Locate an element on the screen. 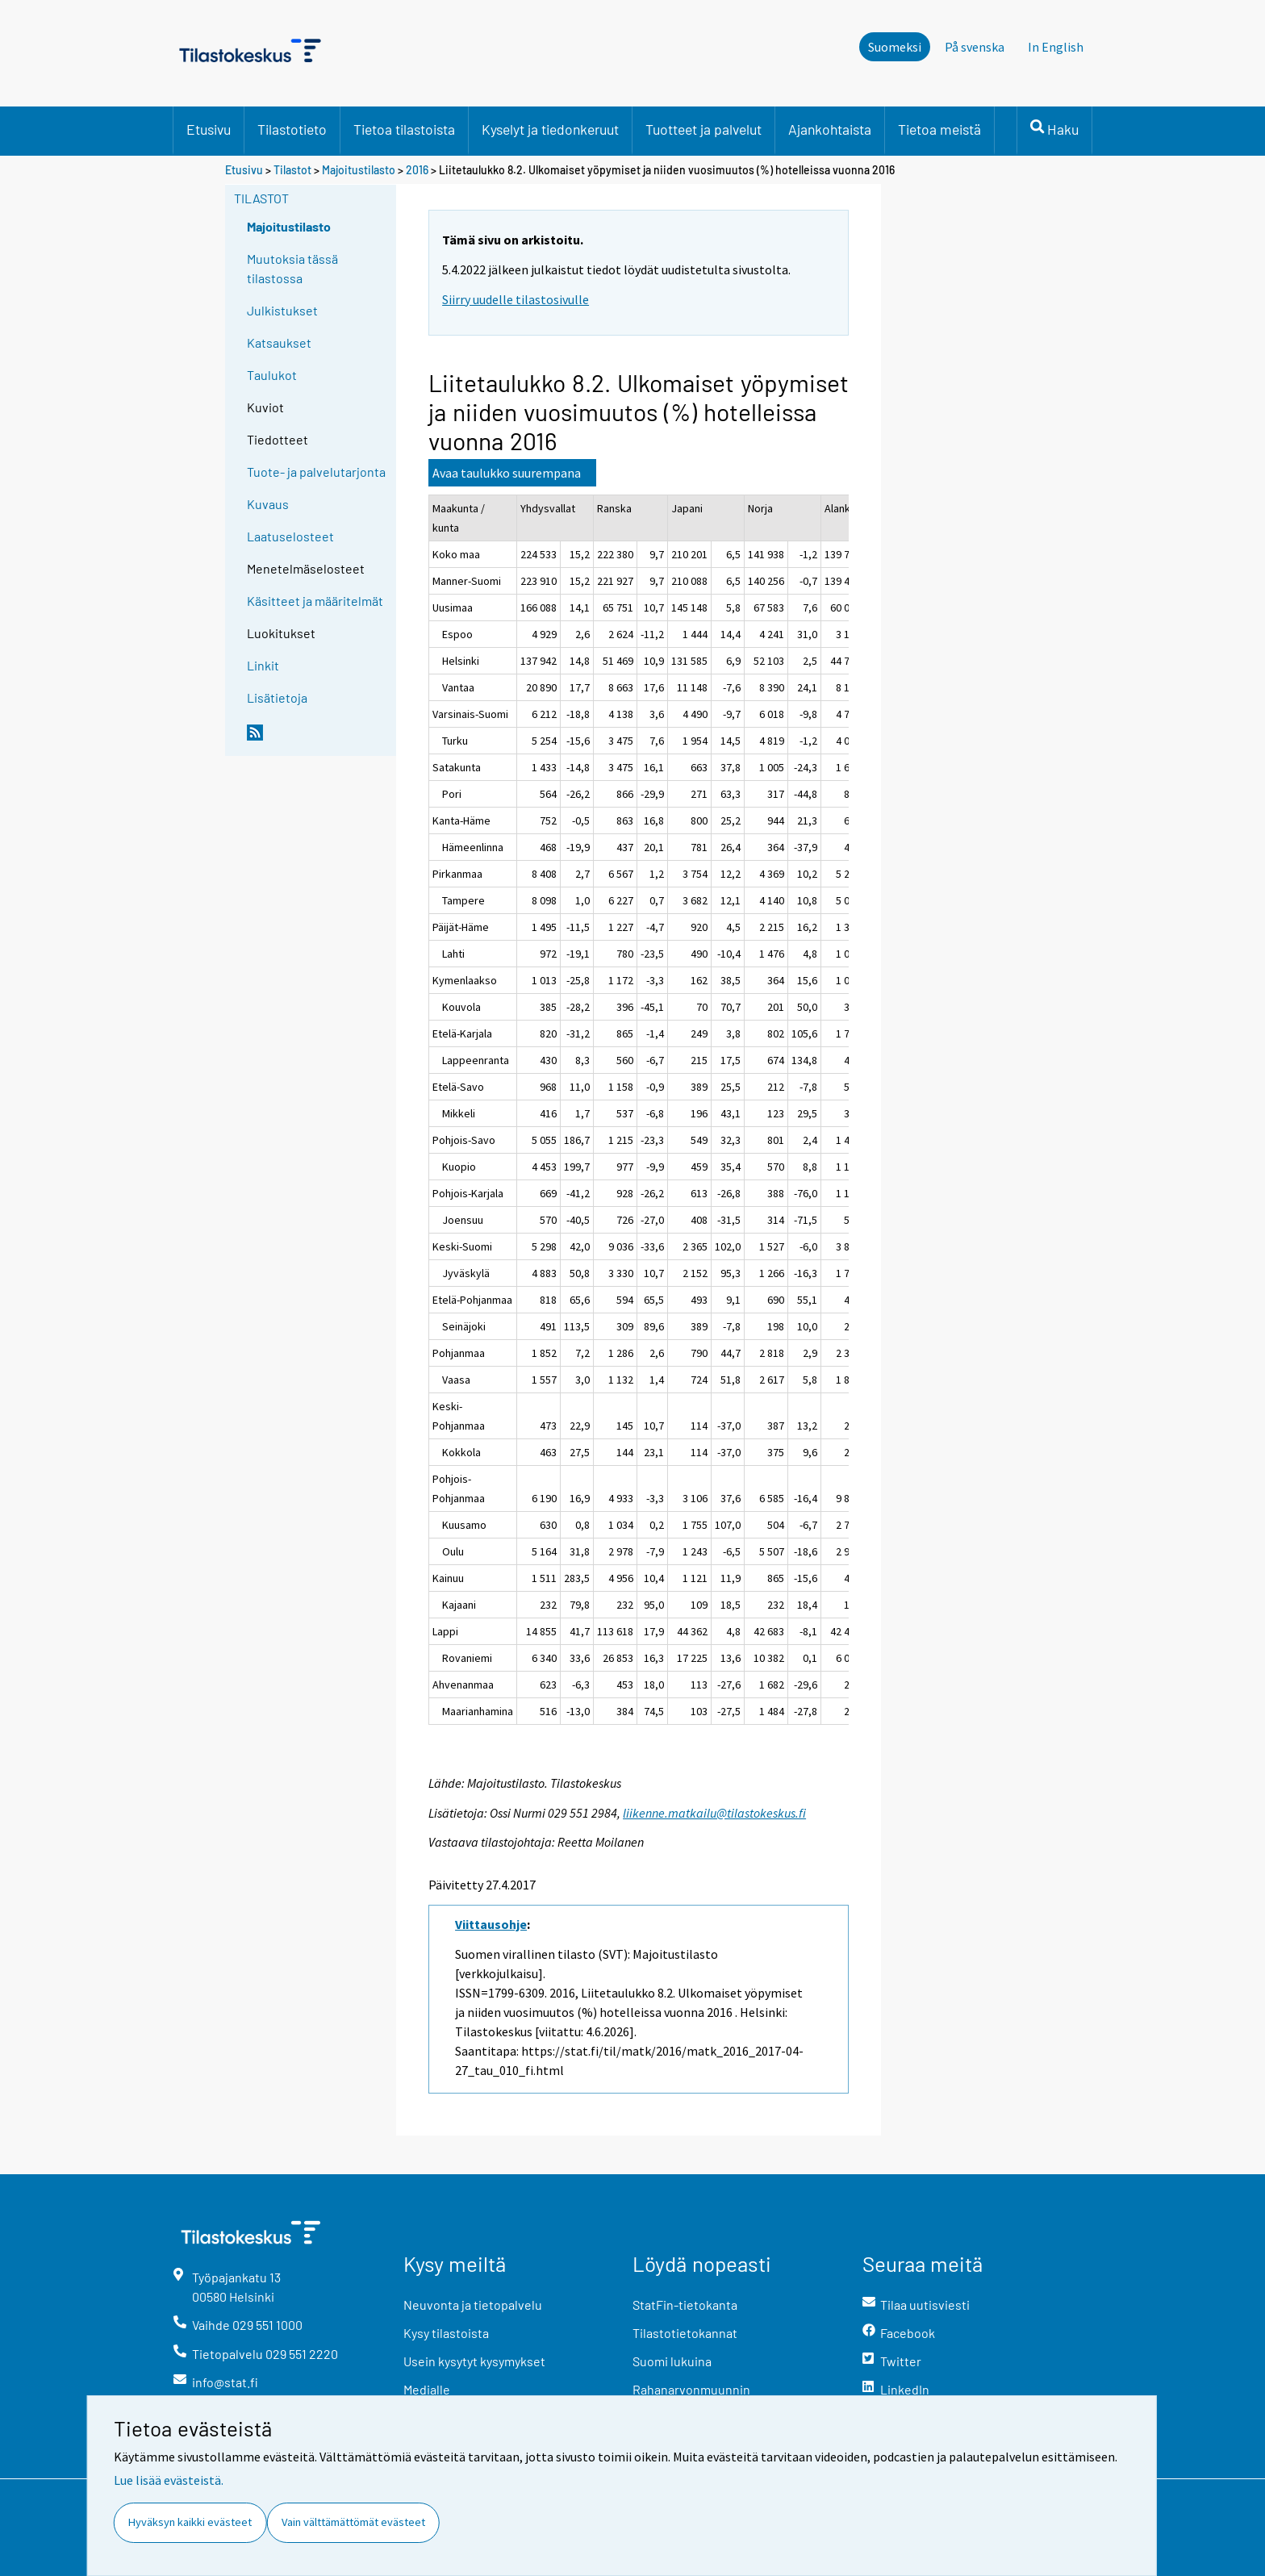  Tietoa meistä is located at coordinates (939, 129).